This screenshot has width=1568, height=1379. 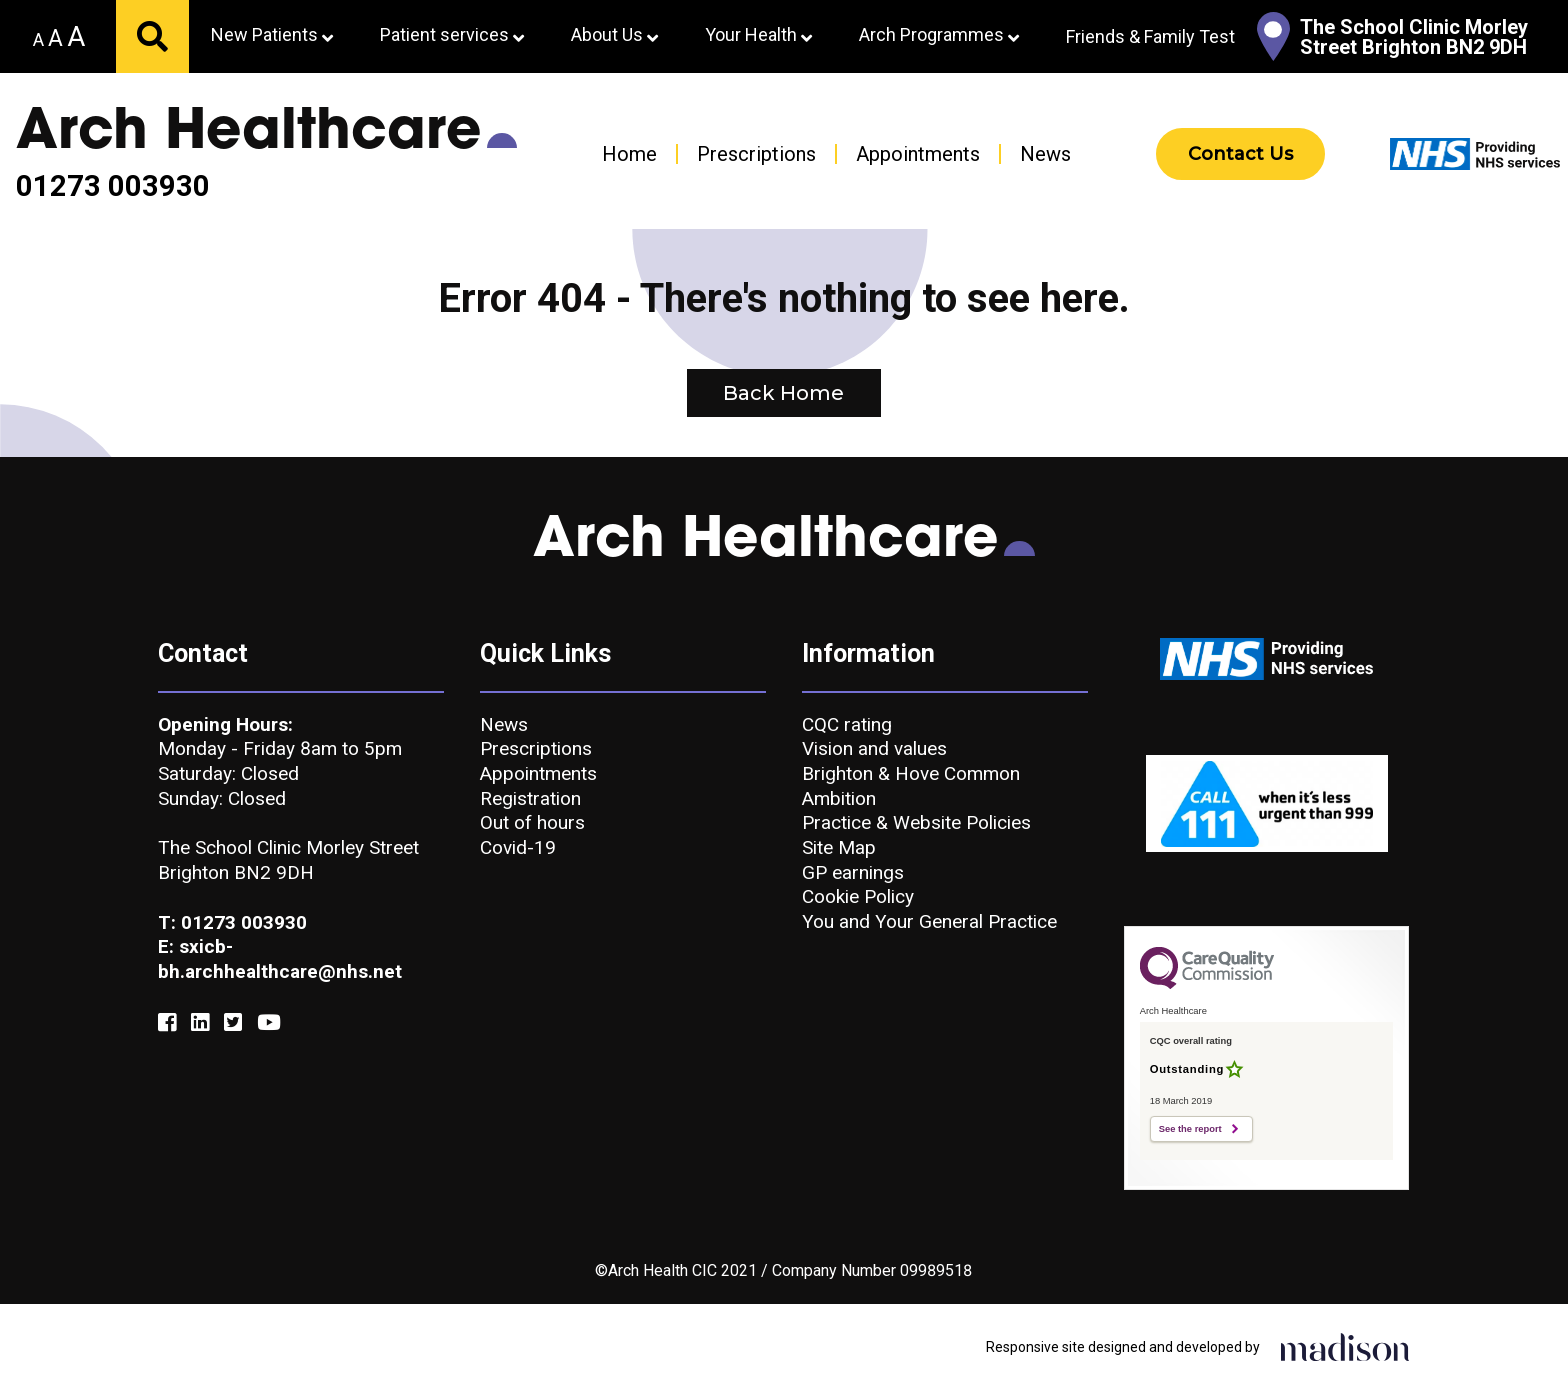 What do you see at coordinates (269, 1023) in the screenshot?
I see `[Link to our YouTube]` at bounding box center [269, 1023].